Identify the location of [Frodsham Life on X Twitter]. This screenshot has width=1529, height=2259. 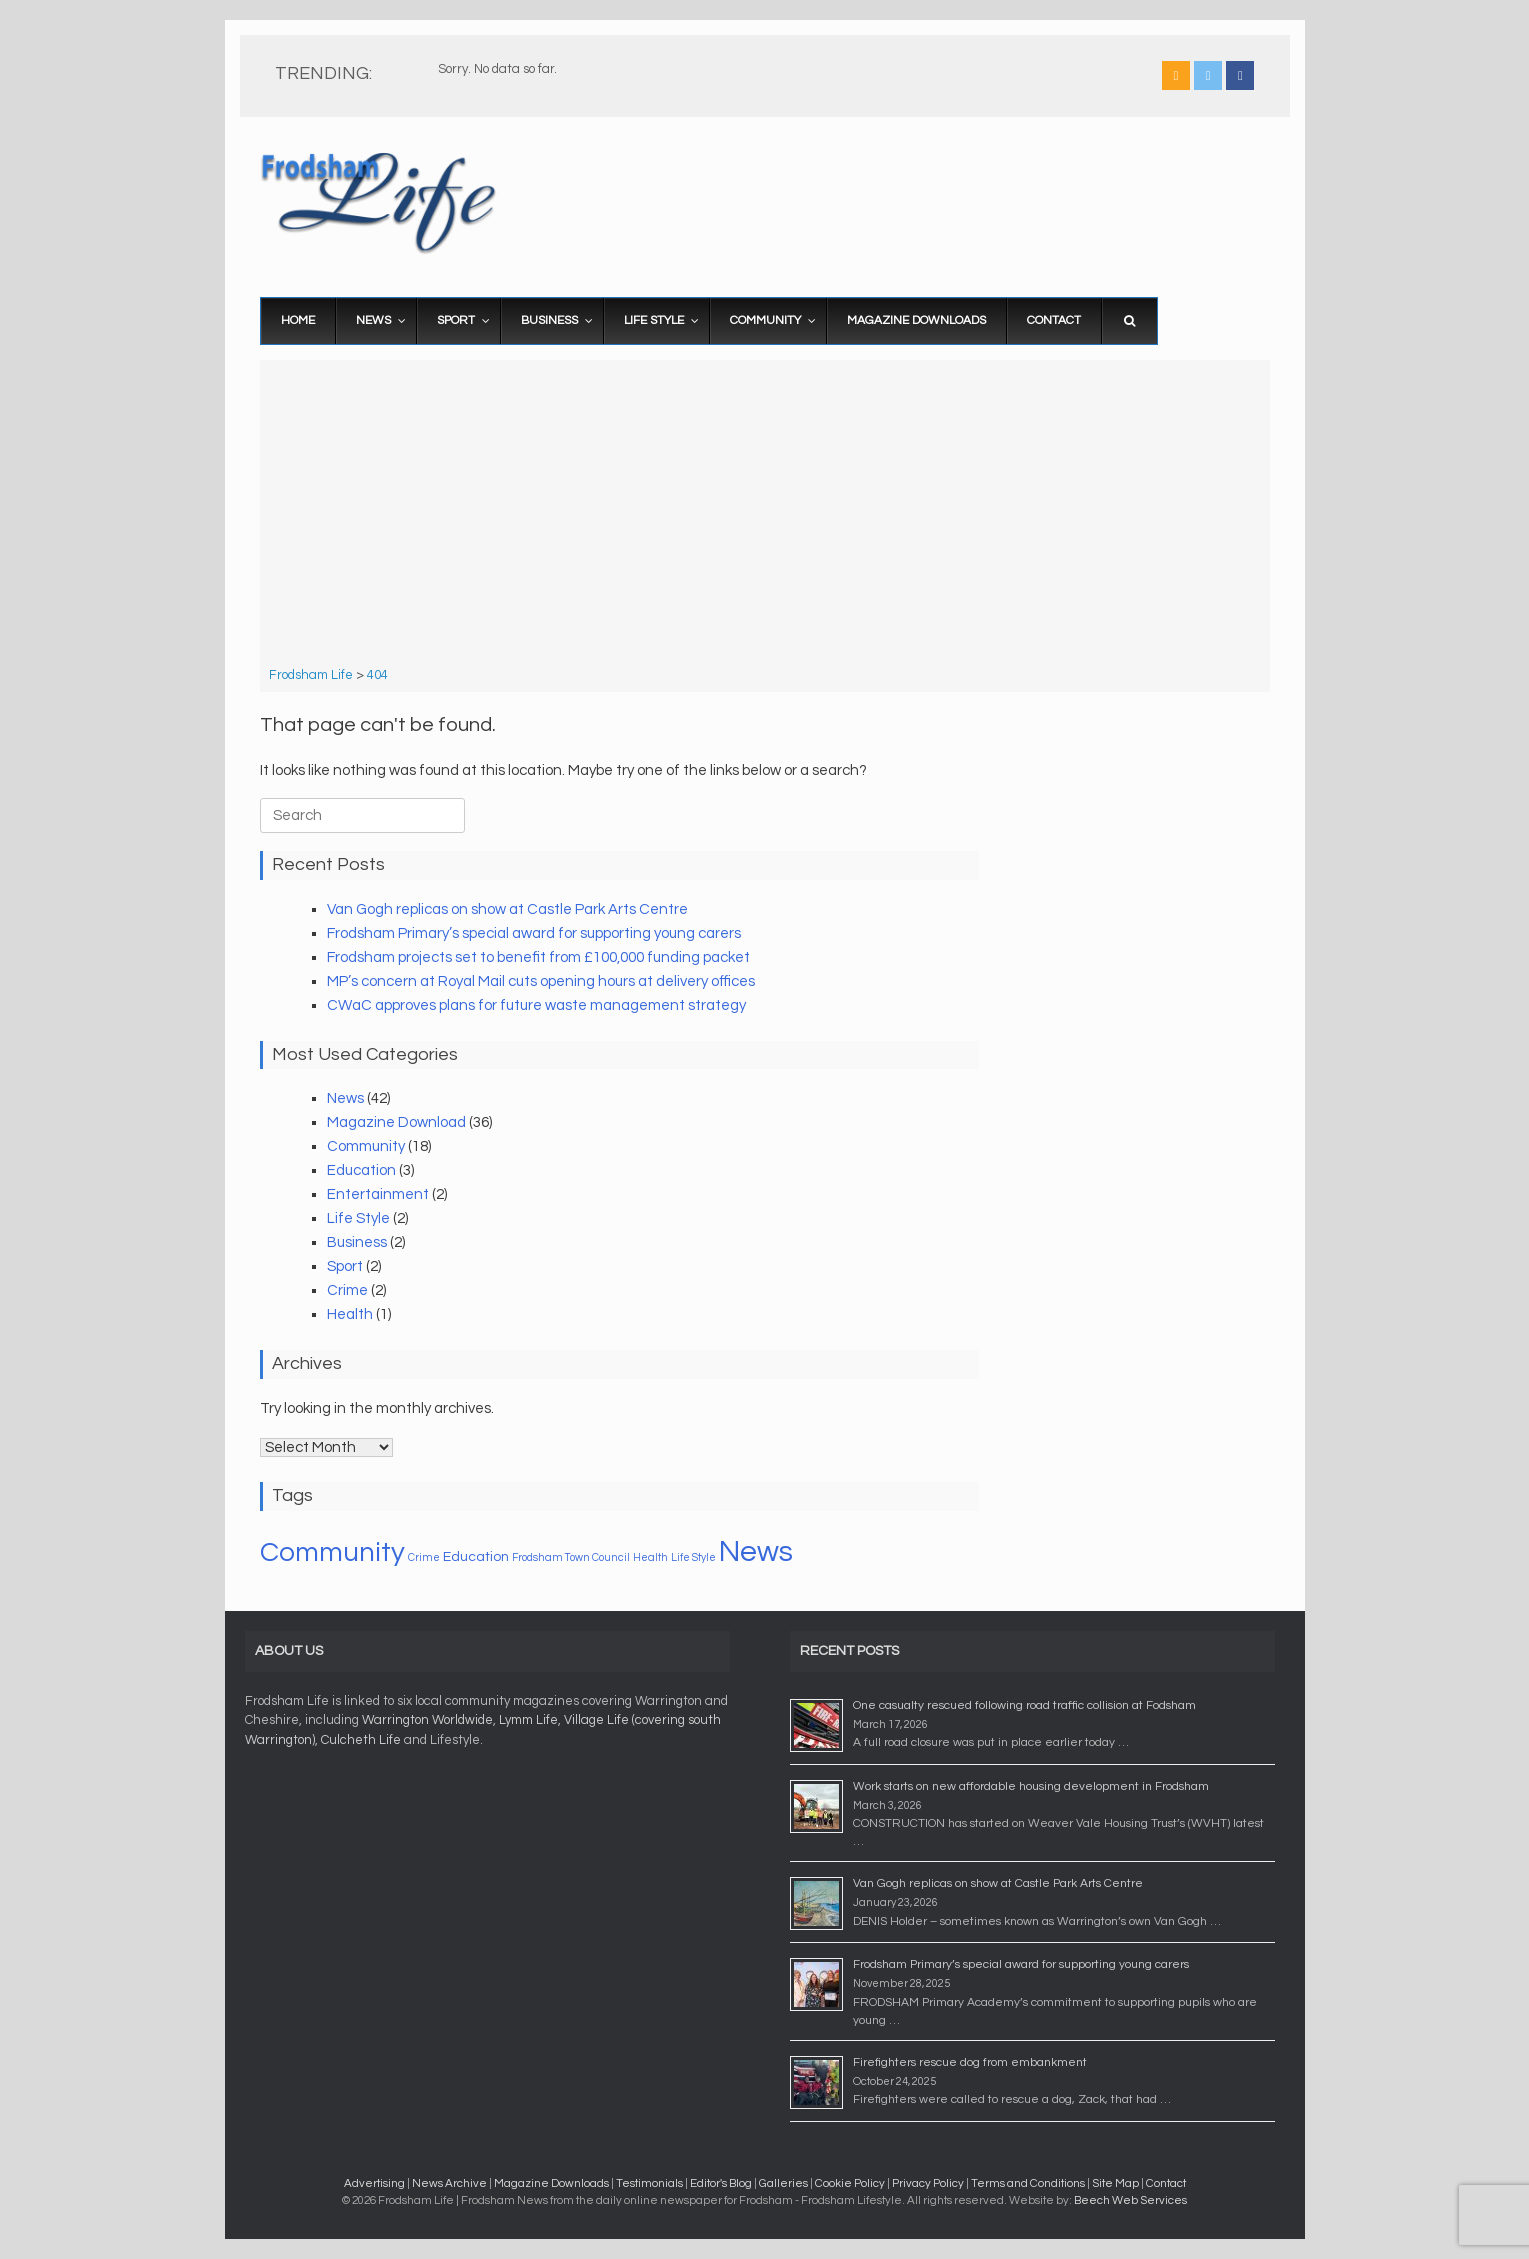
(1208, 75).